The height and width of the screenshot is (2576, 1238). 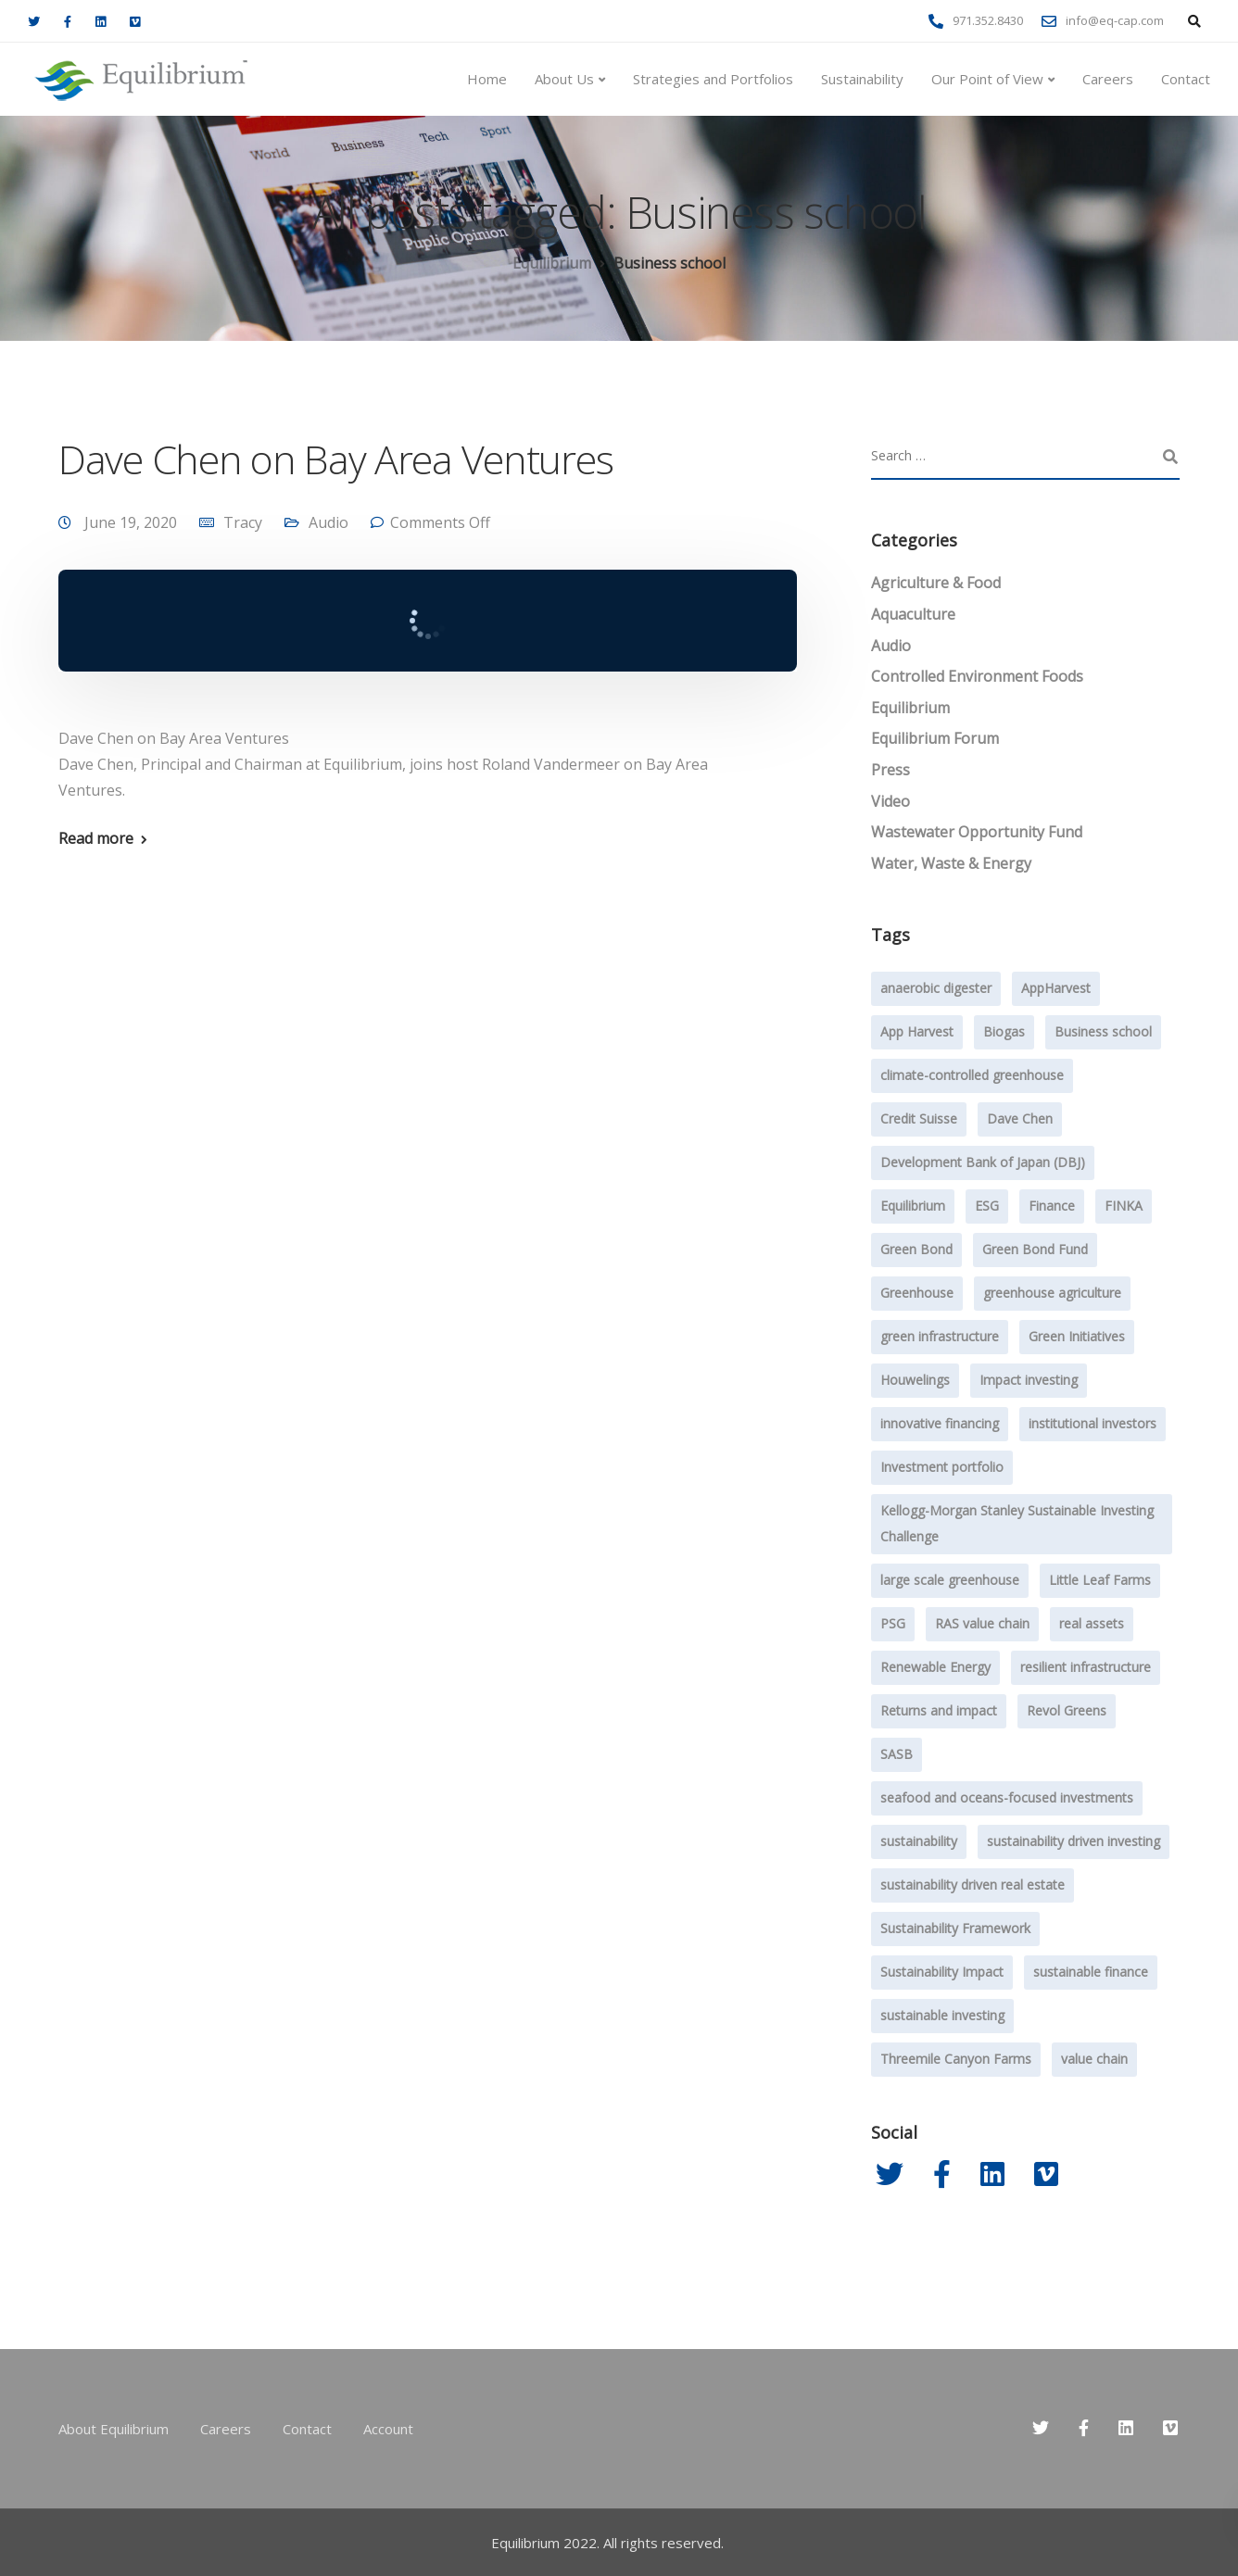 I want to click on Green Initiatives [Green Initiatives (2 items)], so click(x=1077, y=1336).